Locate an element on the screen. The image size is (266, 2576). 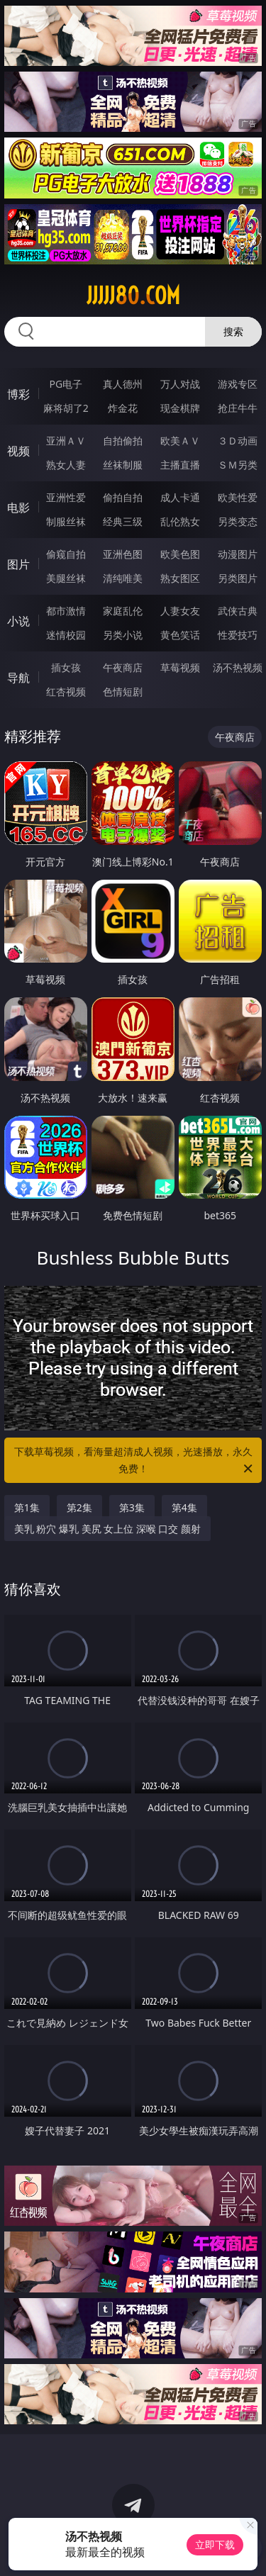
美腿丝袜 is located at coordinates (66, 578).